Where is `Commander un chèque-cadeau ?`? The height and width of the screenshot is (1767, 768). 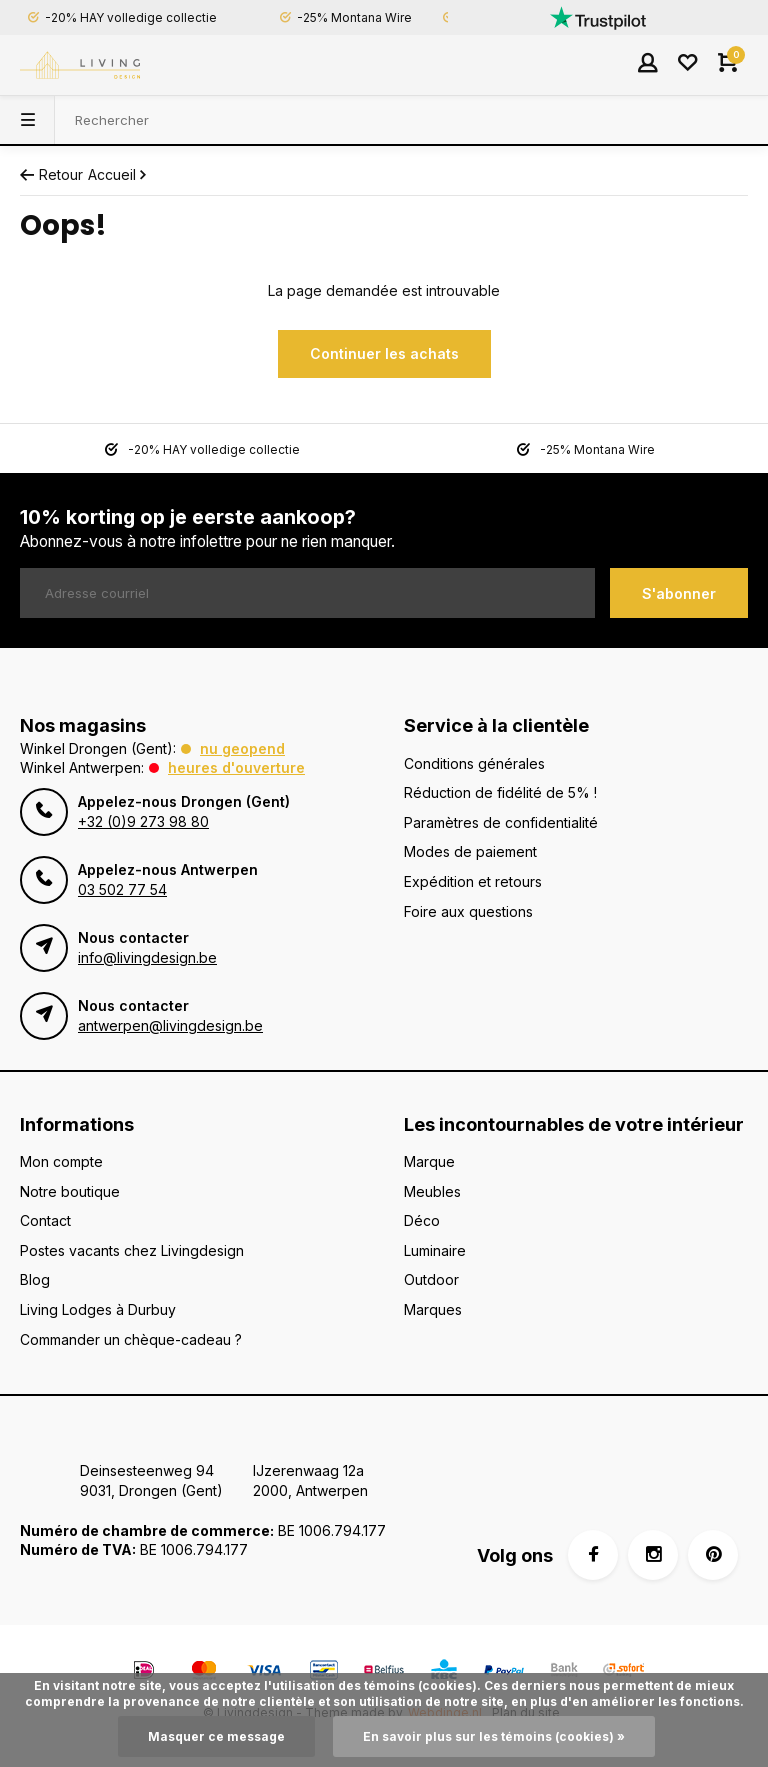
Commander un chèque-cadeau ? is located at coordinates (131, 1339).